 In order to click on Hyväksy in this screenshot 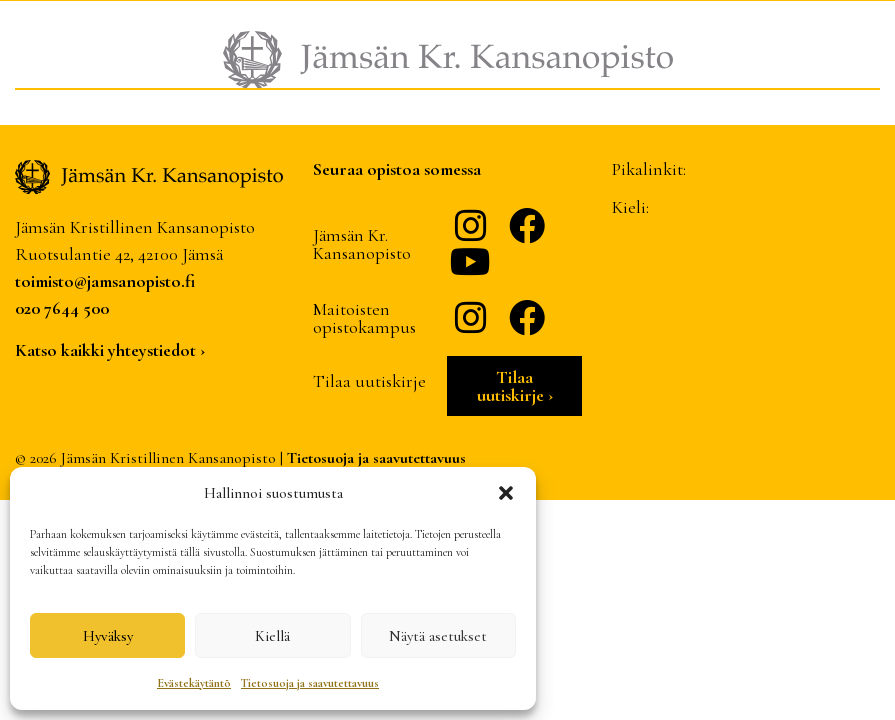, I will do `click(108, 636)`.